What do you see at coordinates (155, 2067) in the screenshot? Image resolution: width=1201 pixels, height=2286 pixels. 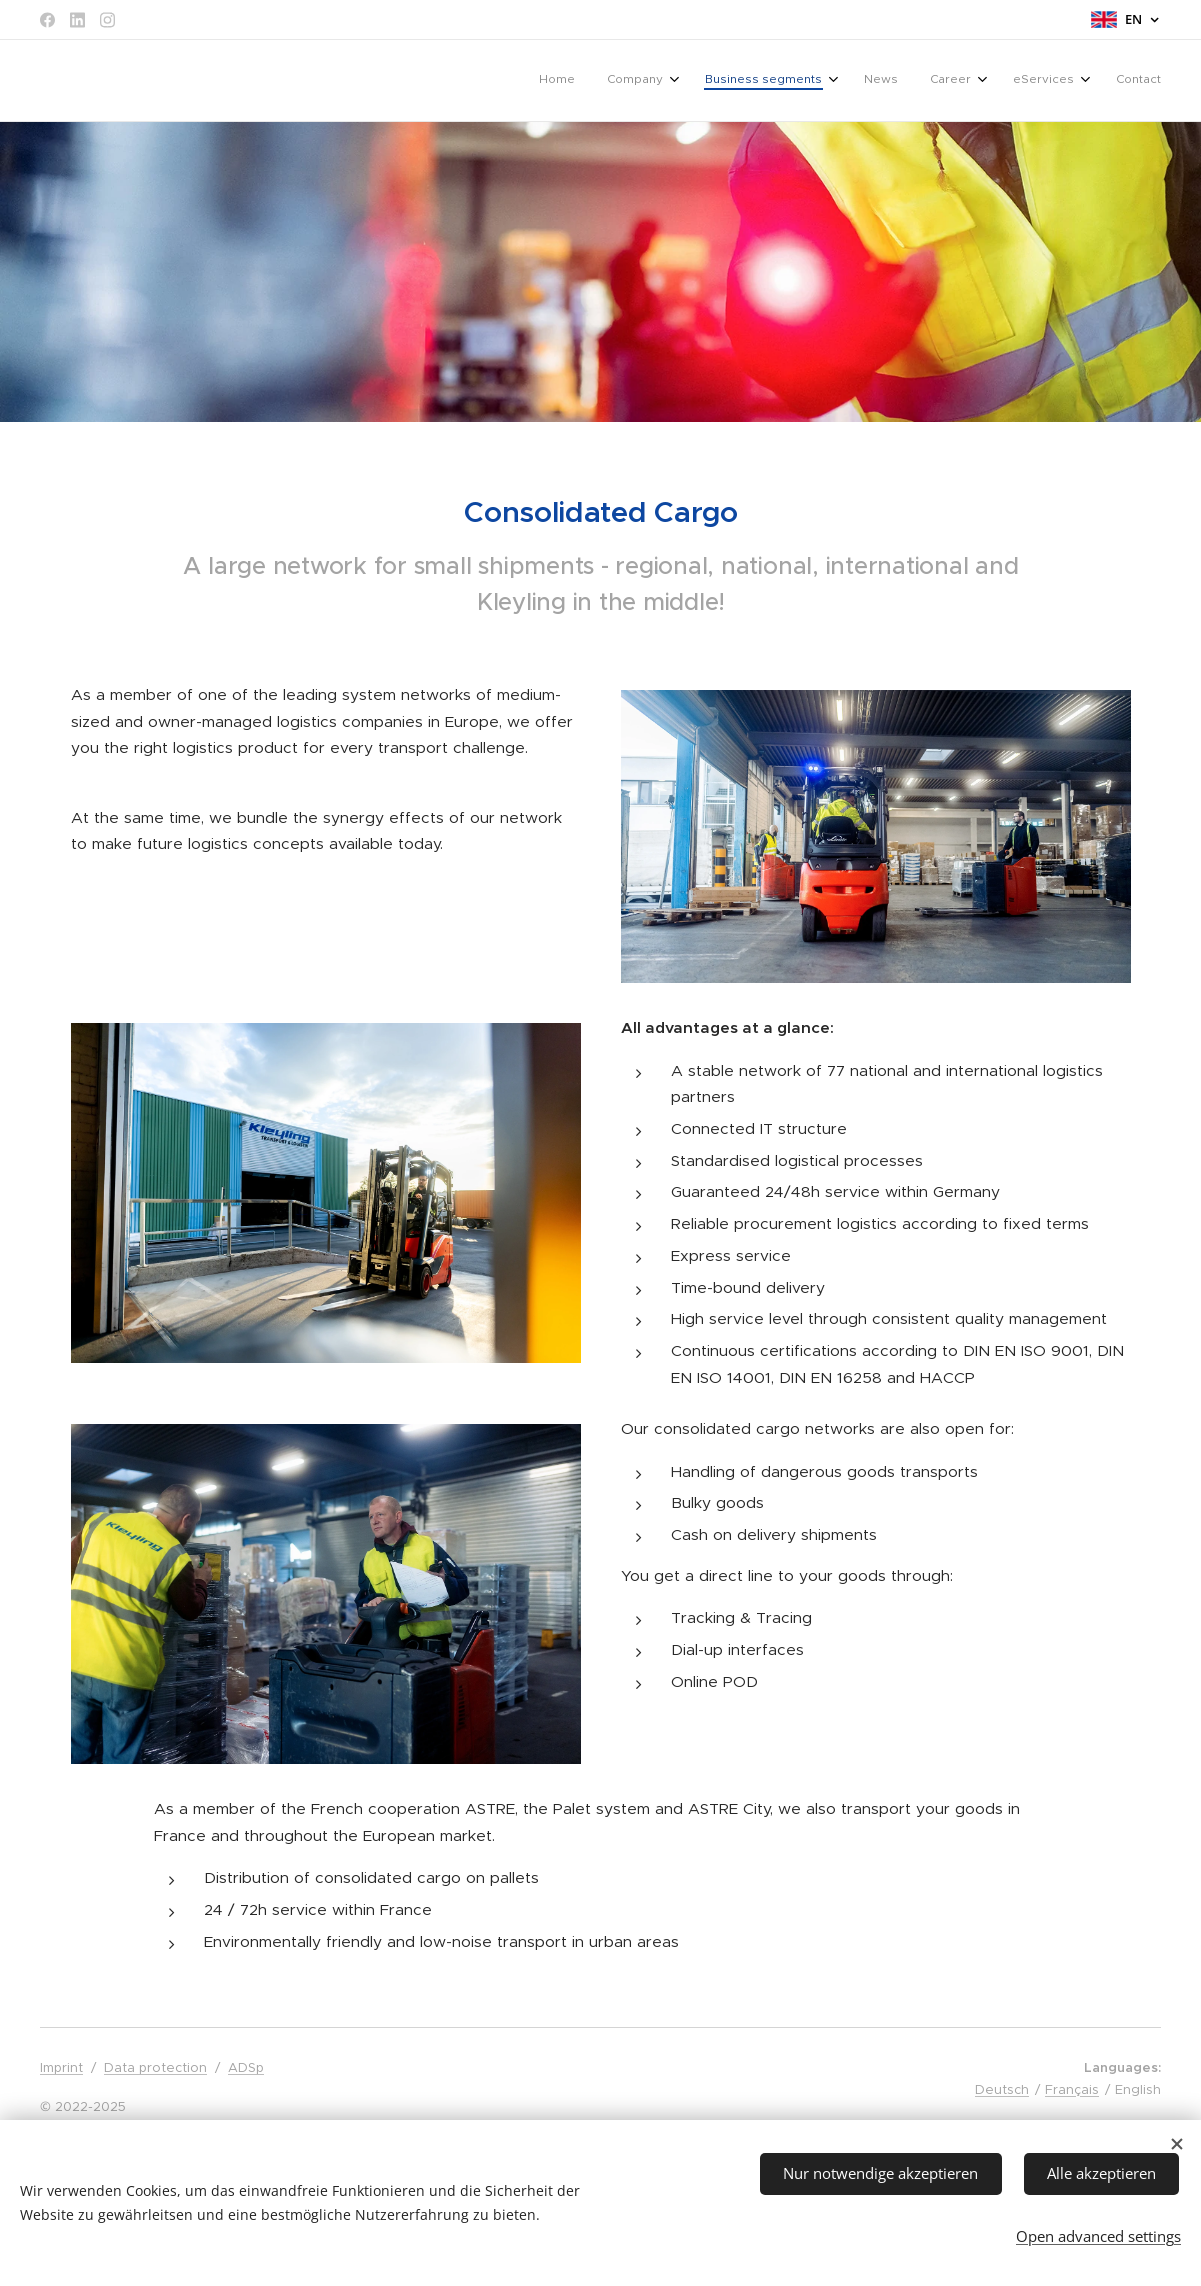 I see `Data protection` at bounding box center [155, 2067].